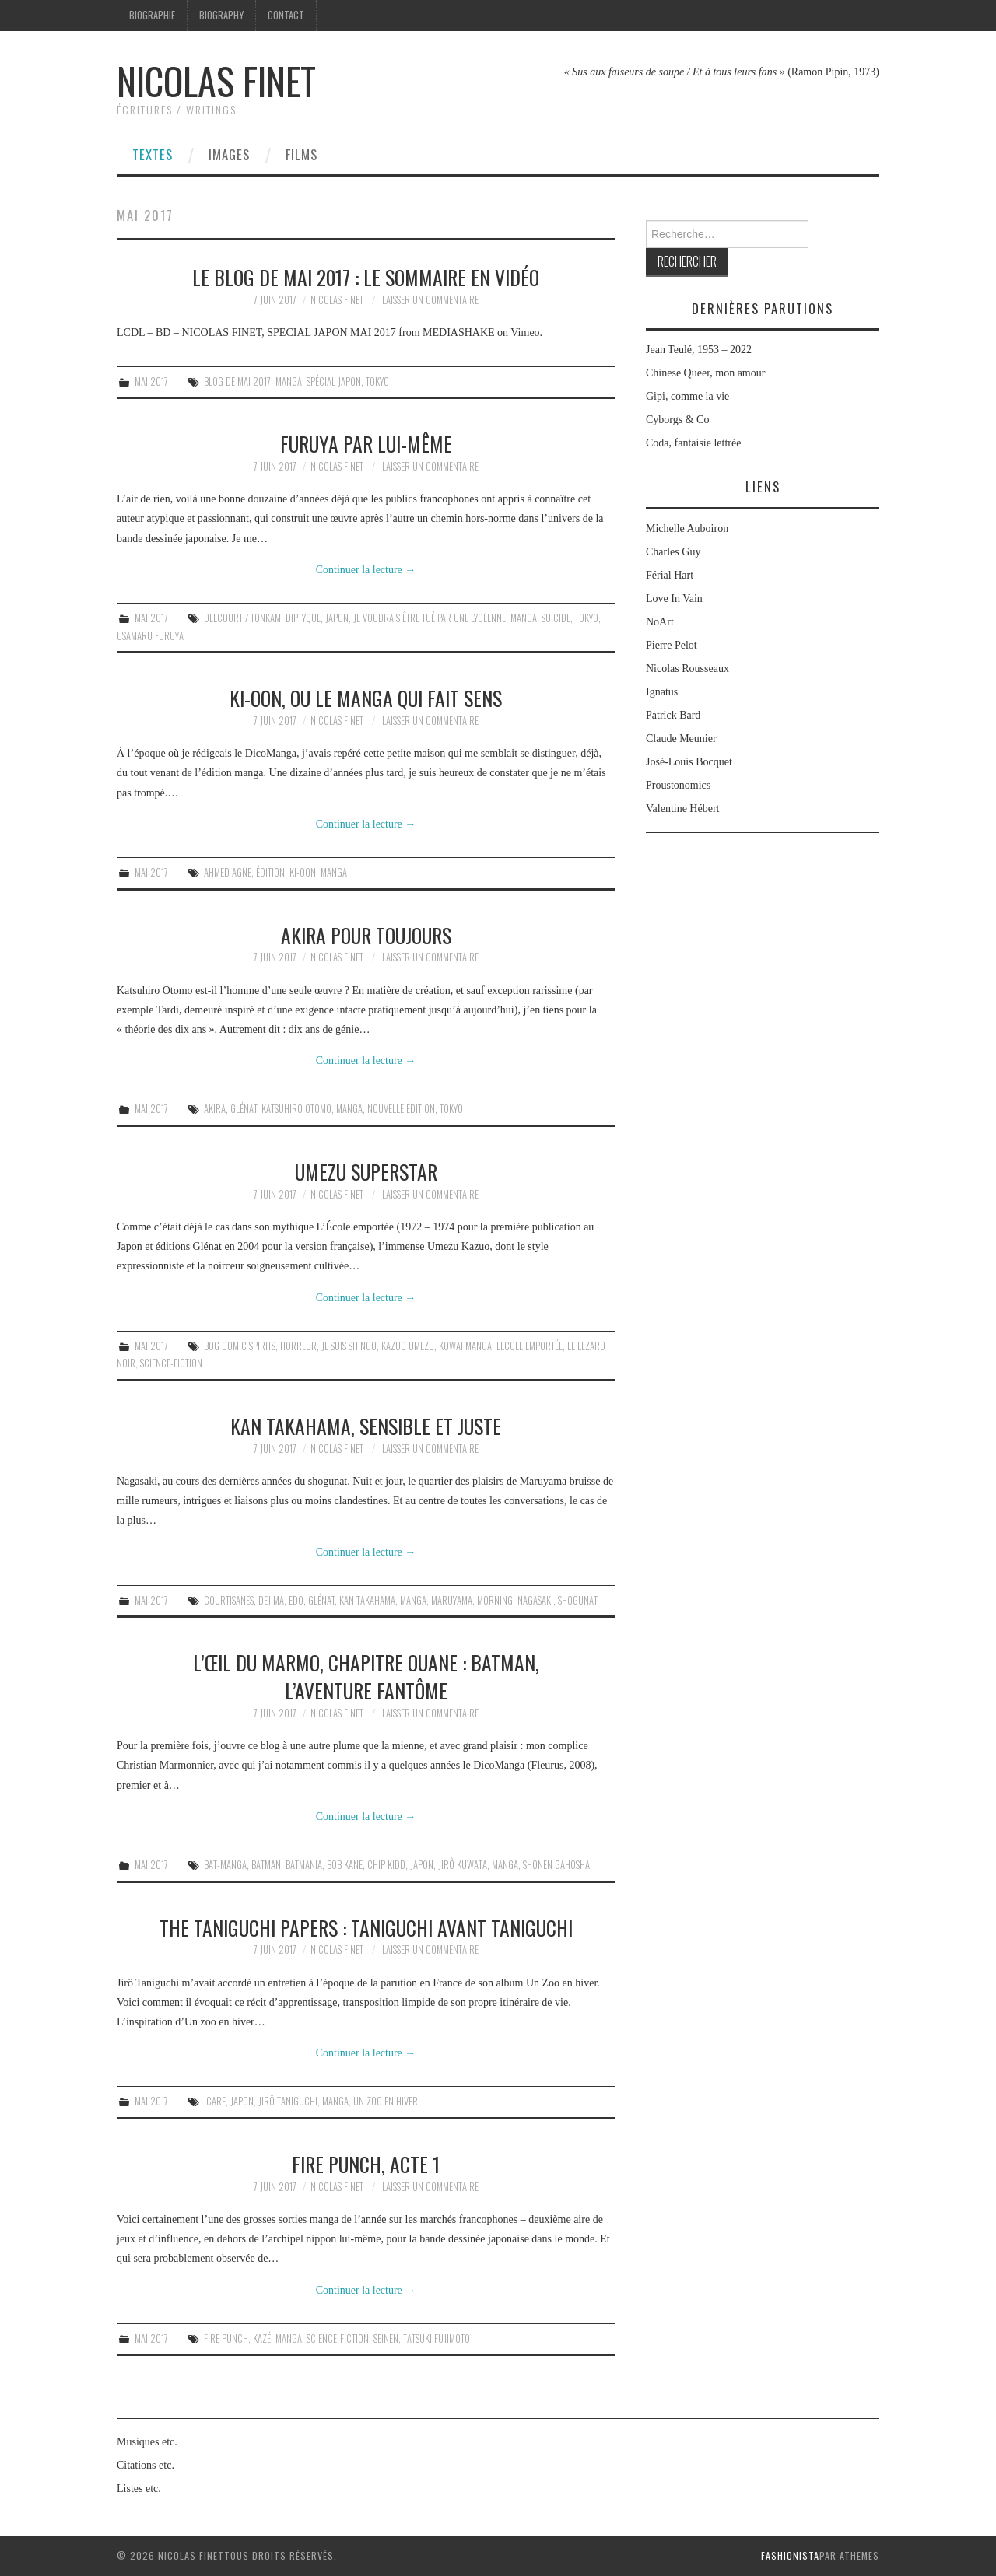  What do you see at coordinates (465, 1346) in the screenshot?
I see `kowai manga` at bounding box center [465, 1346].